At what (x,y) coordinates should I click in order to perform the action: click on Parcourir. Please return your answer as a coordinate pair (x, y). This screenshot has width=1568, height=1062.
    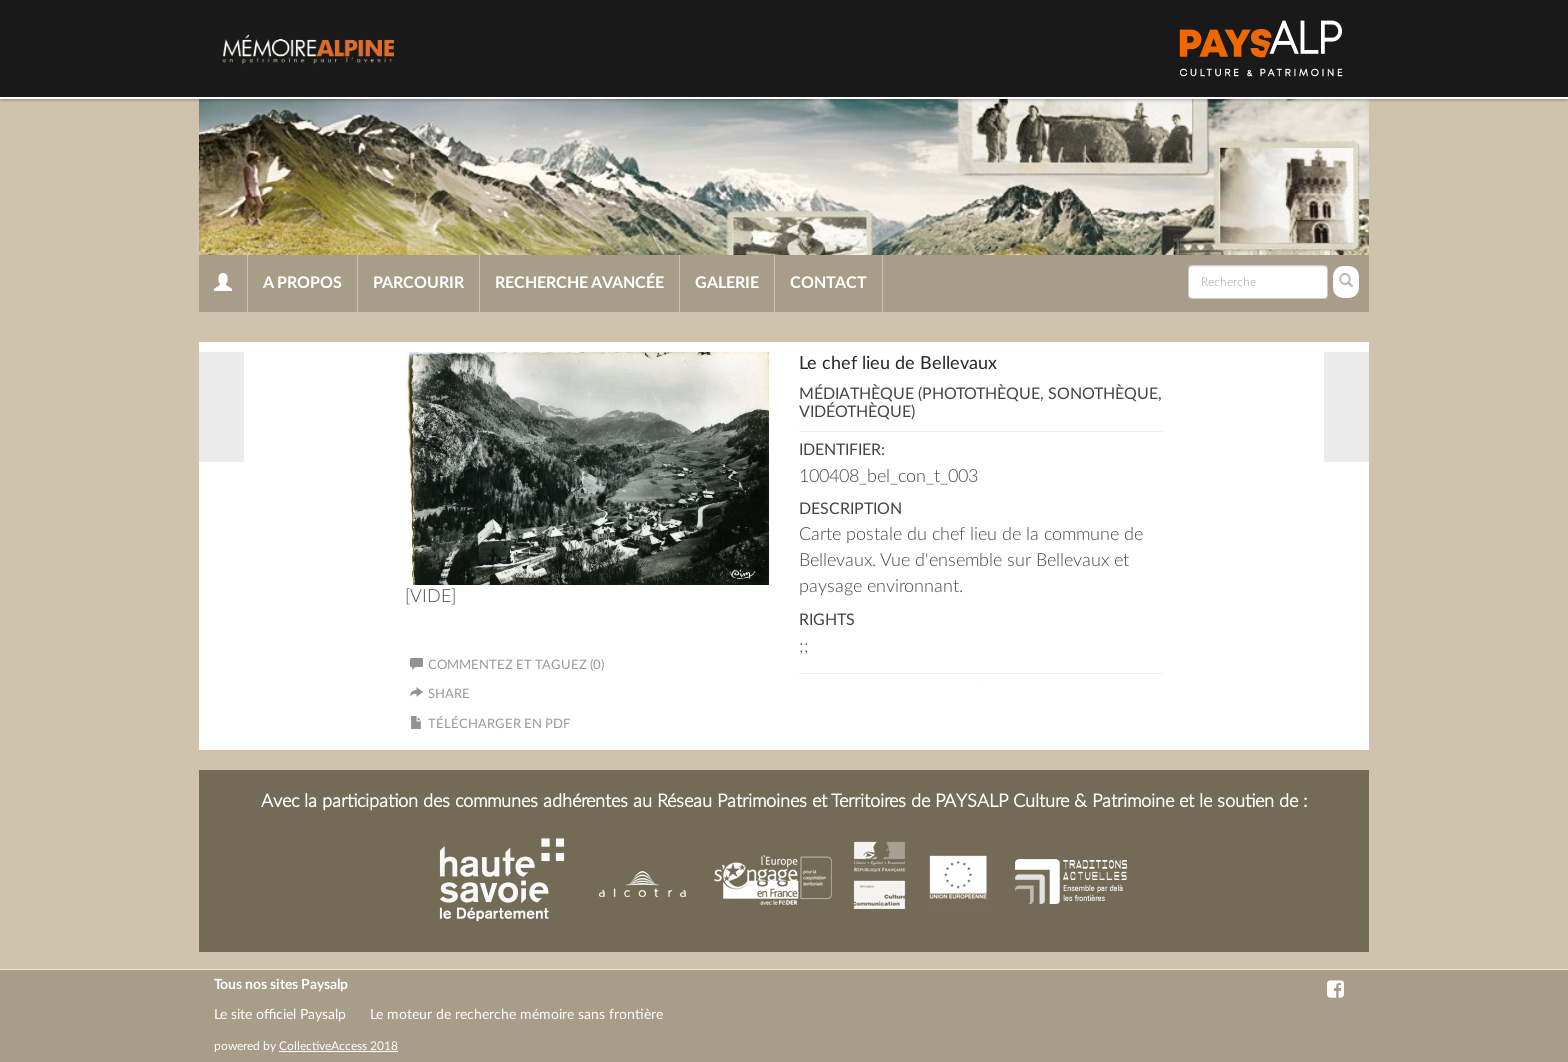
    Looking at the image, I should click on (418, 283).